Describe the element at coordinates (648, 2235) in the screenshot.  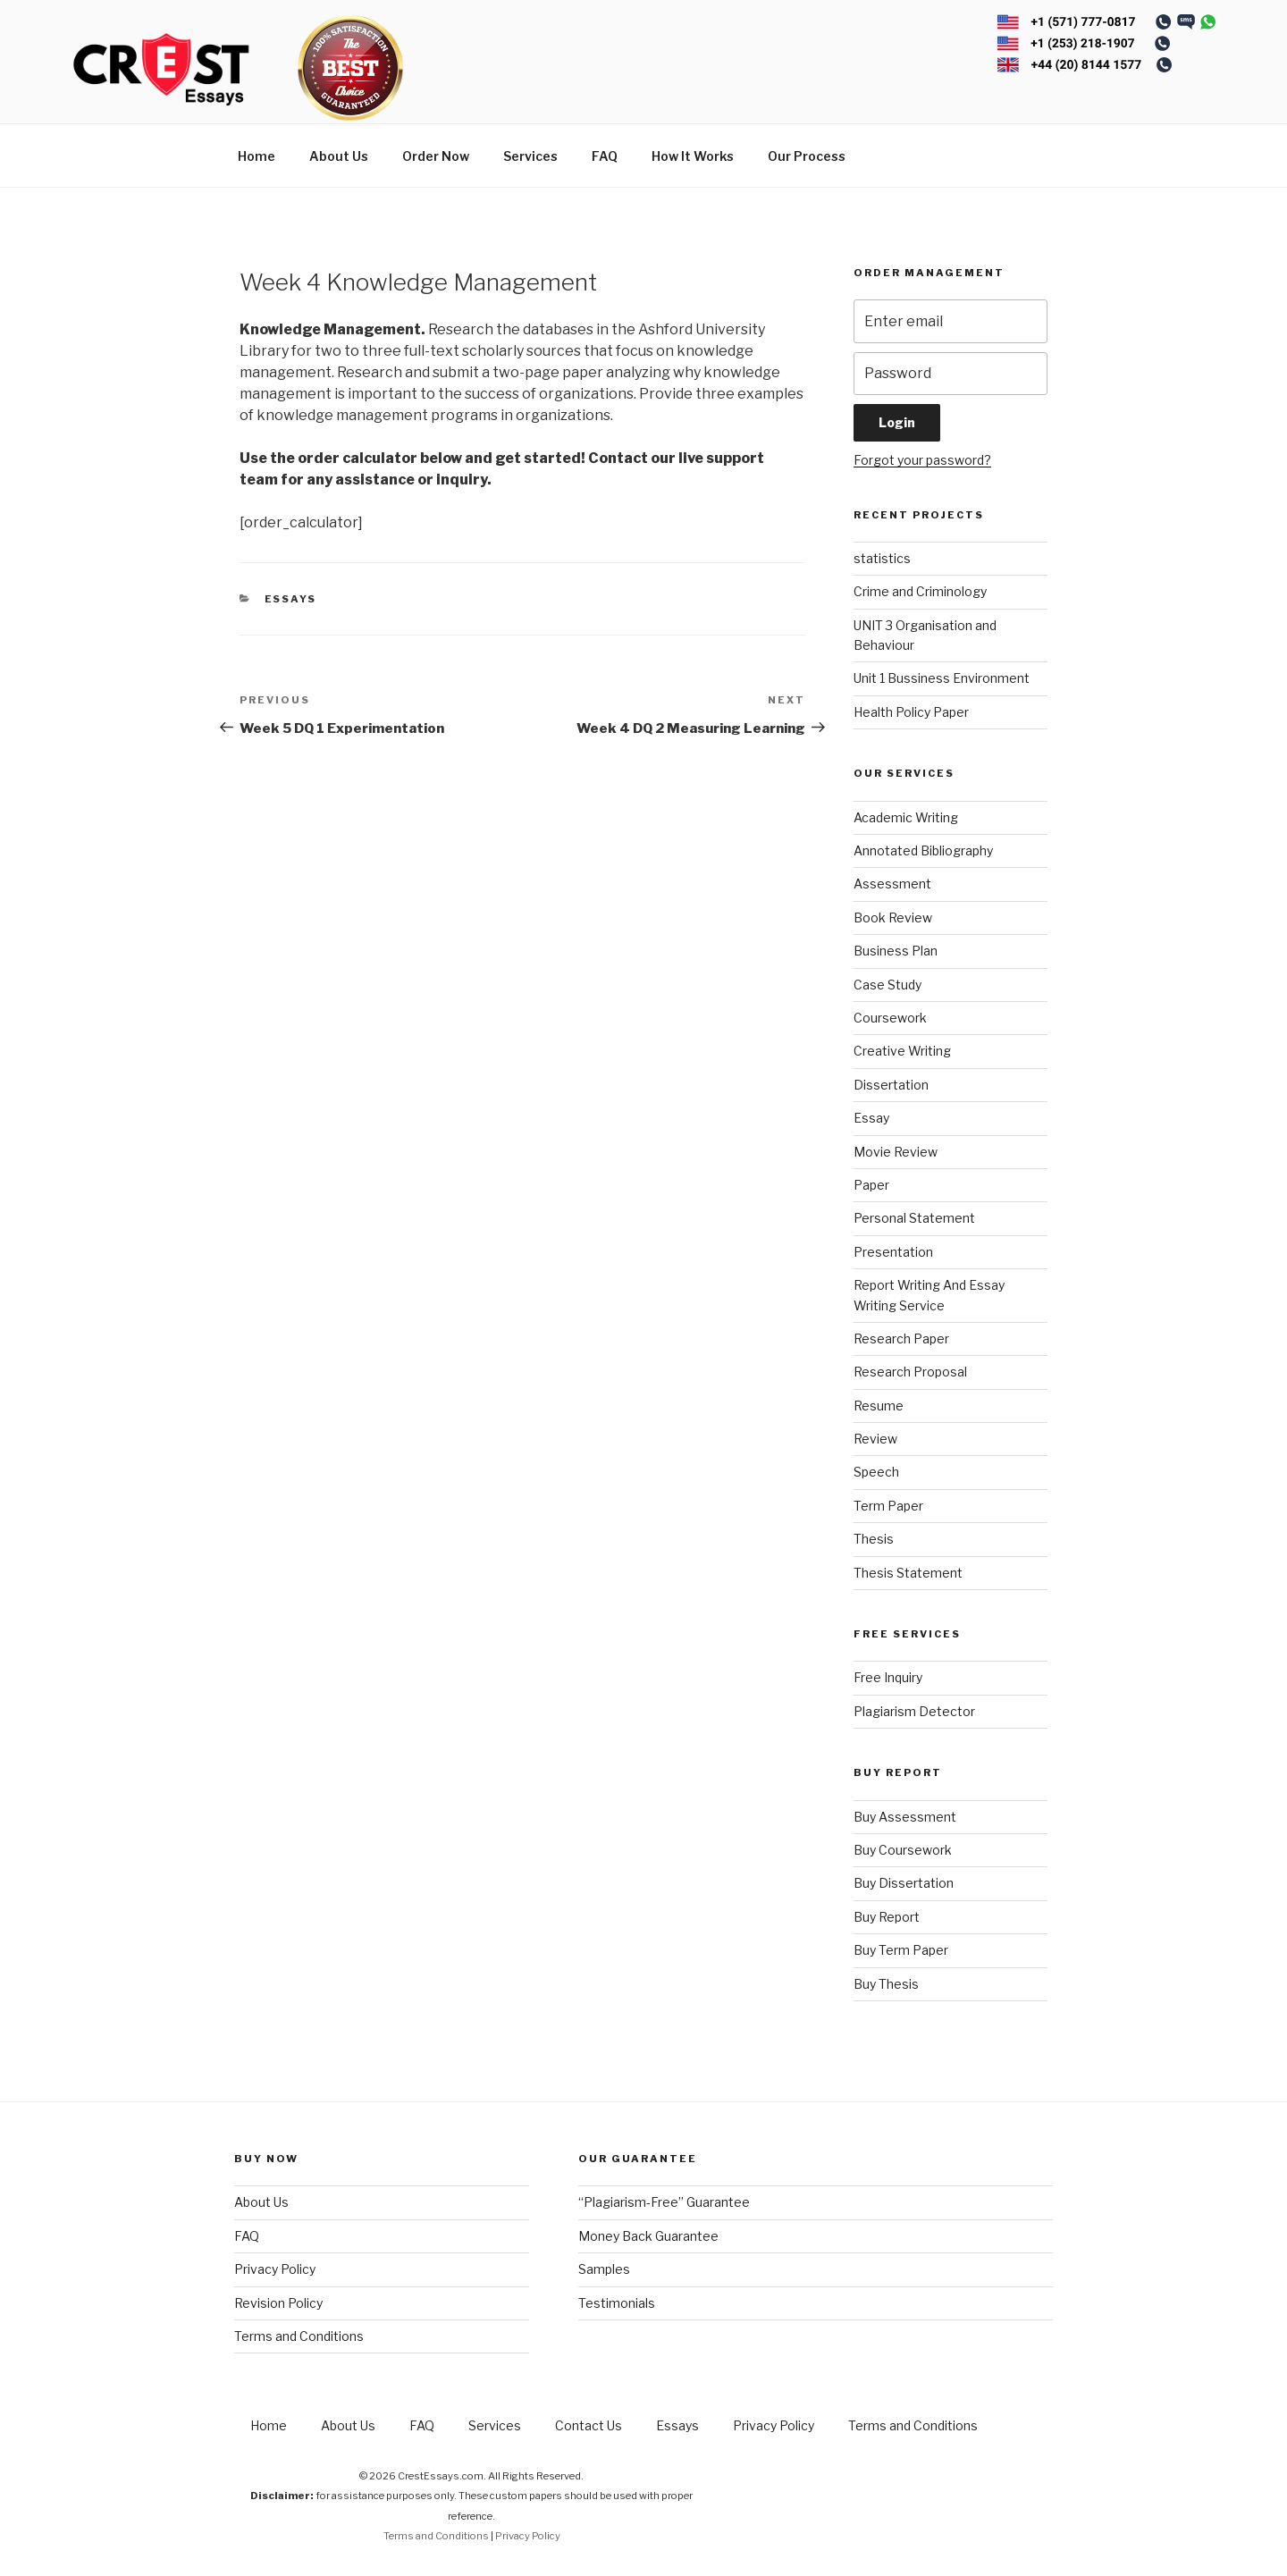
I see `Money Back Guarantee` at that location.